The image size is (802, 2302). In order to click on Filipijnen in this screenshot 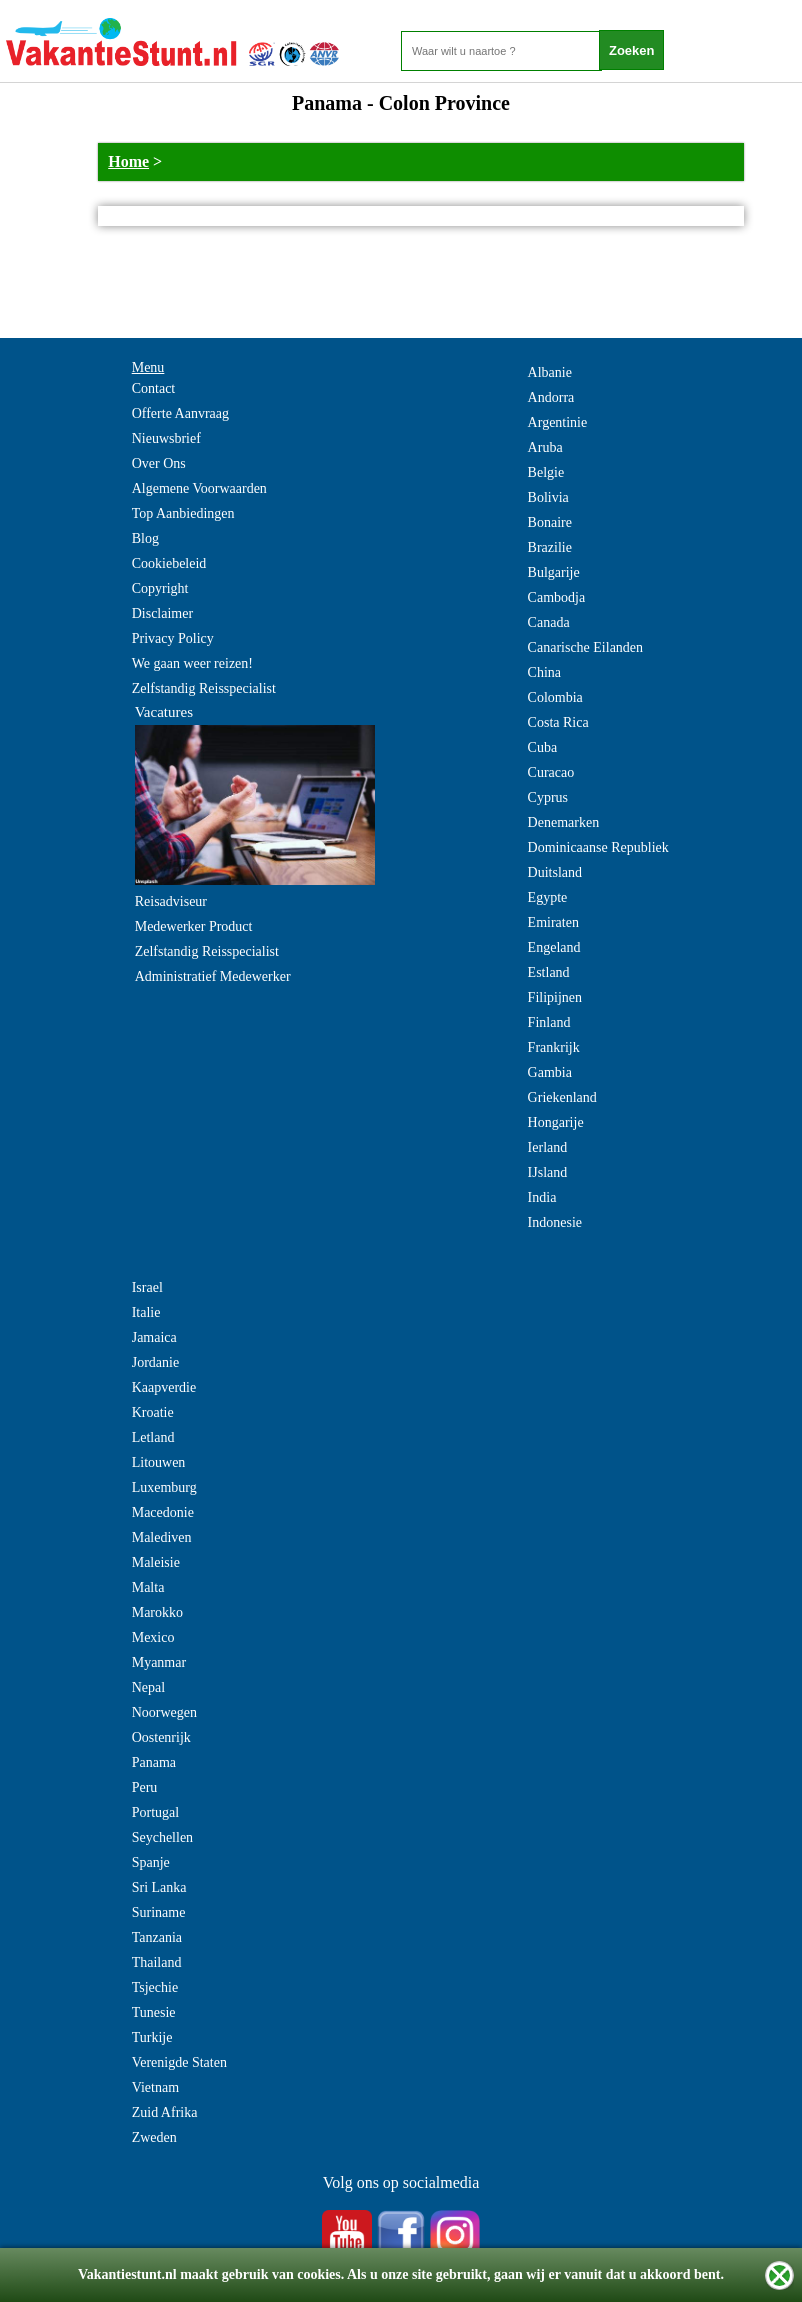, I will do `click(555, 997)`.